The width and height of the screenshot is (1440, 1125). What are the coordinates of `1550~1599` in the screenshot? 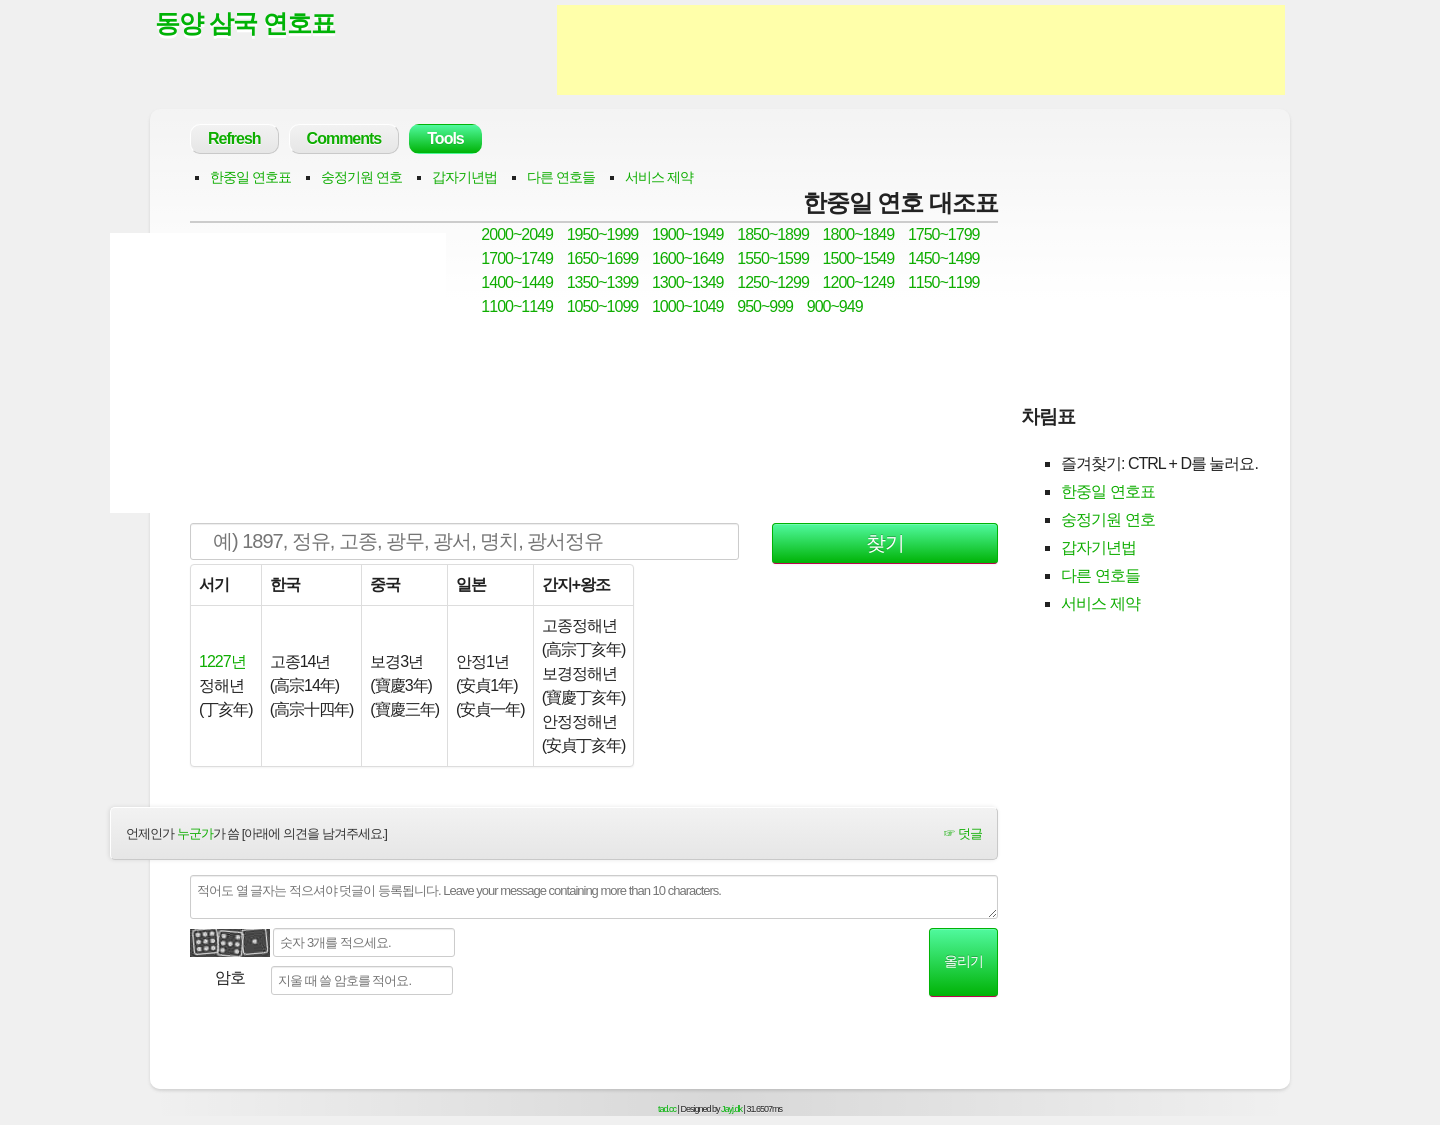 It's located at (773, 258).